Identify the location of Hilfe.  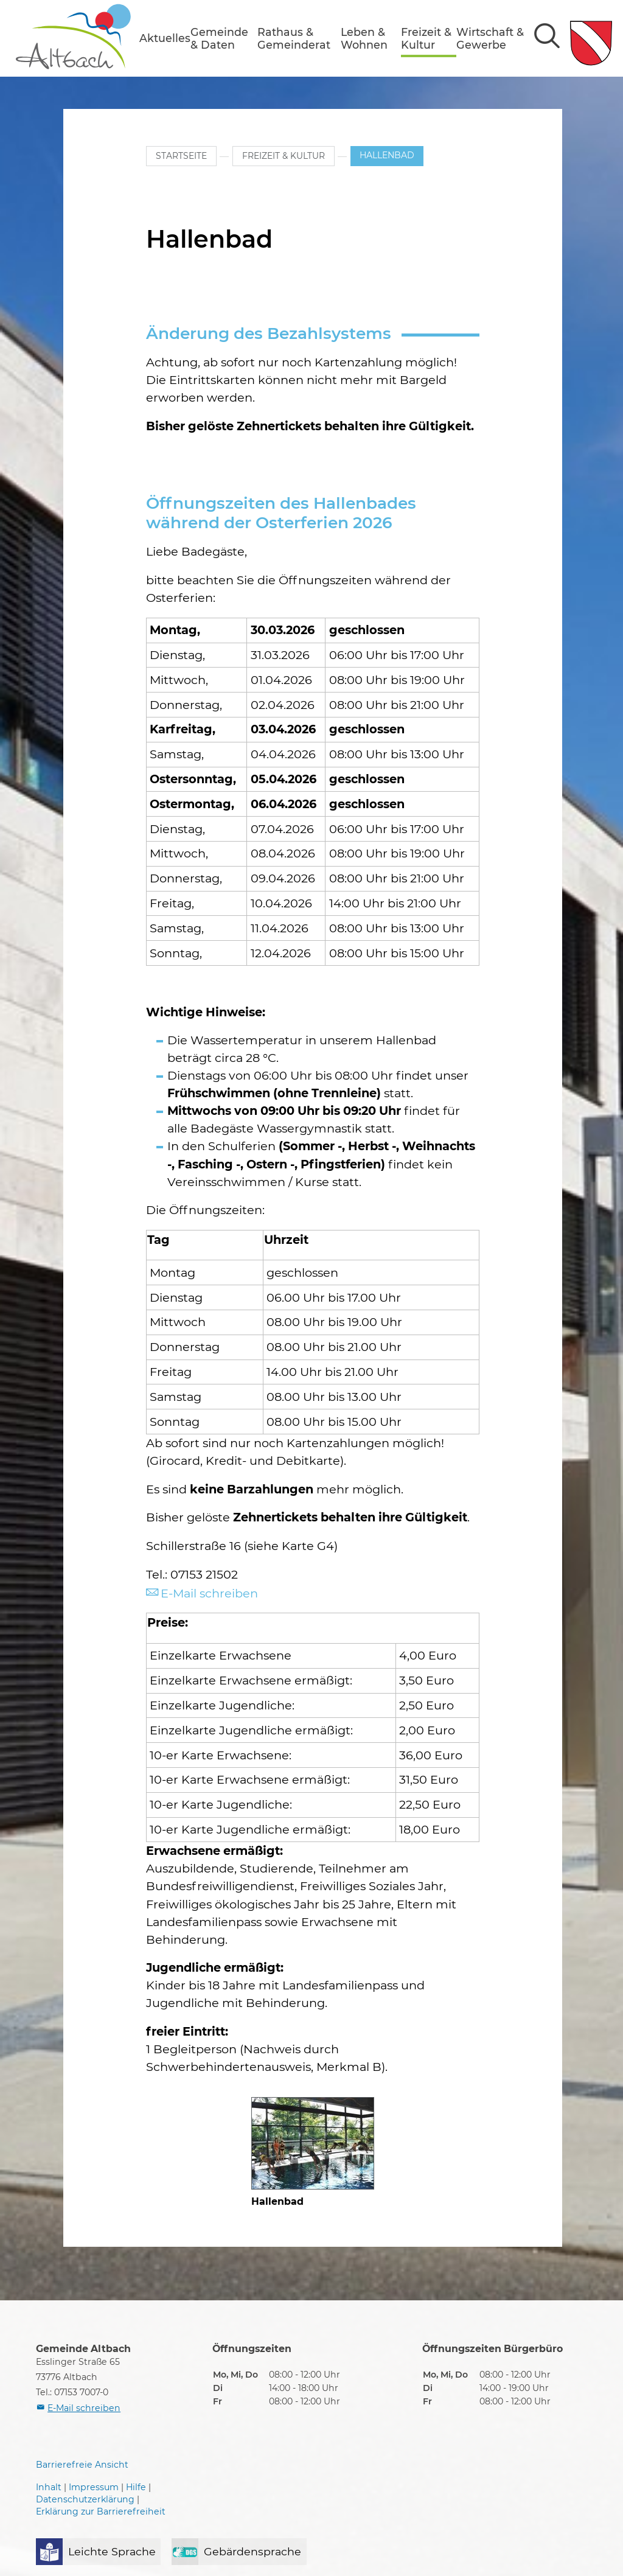
(136, 2487).